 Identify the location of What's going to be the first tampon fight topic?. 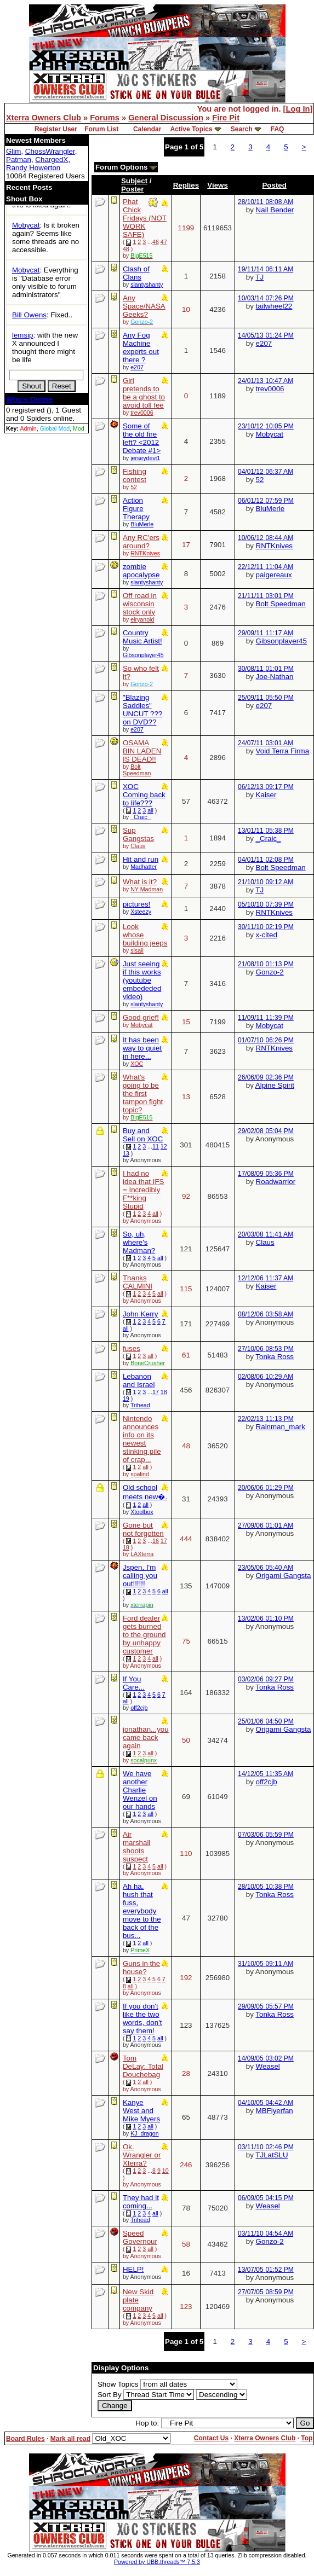
(143, 1093).